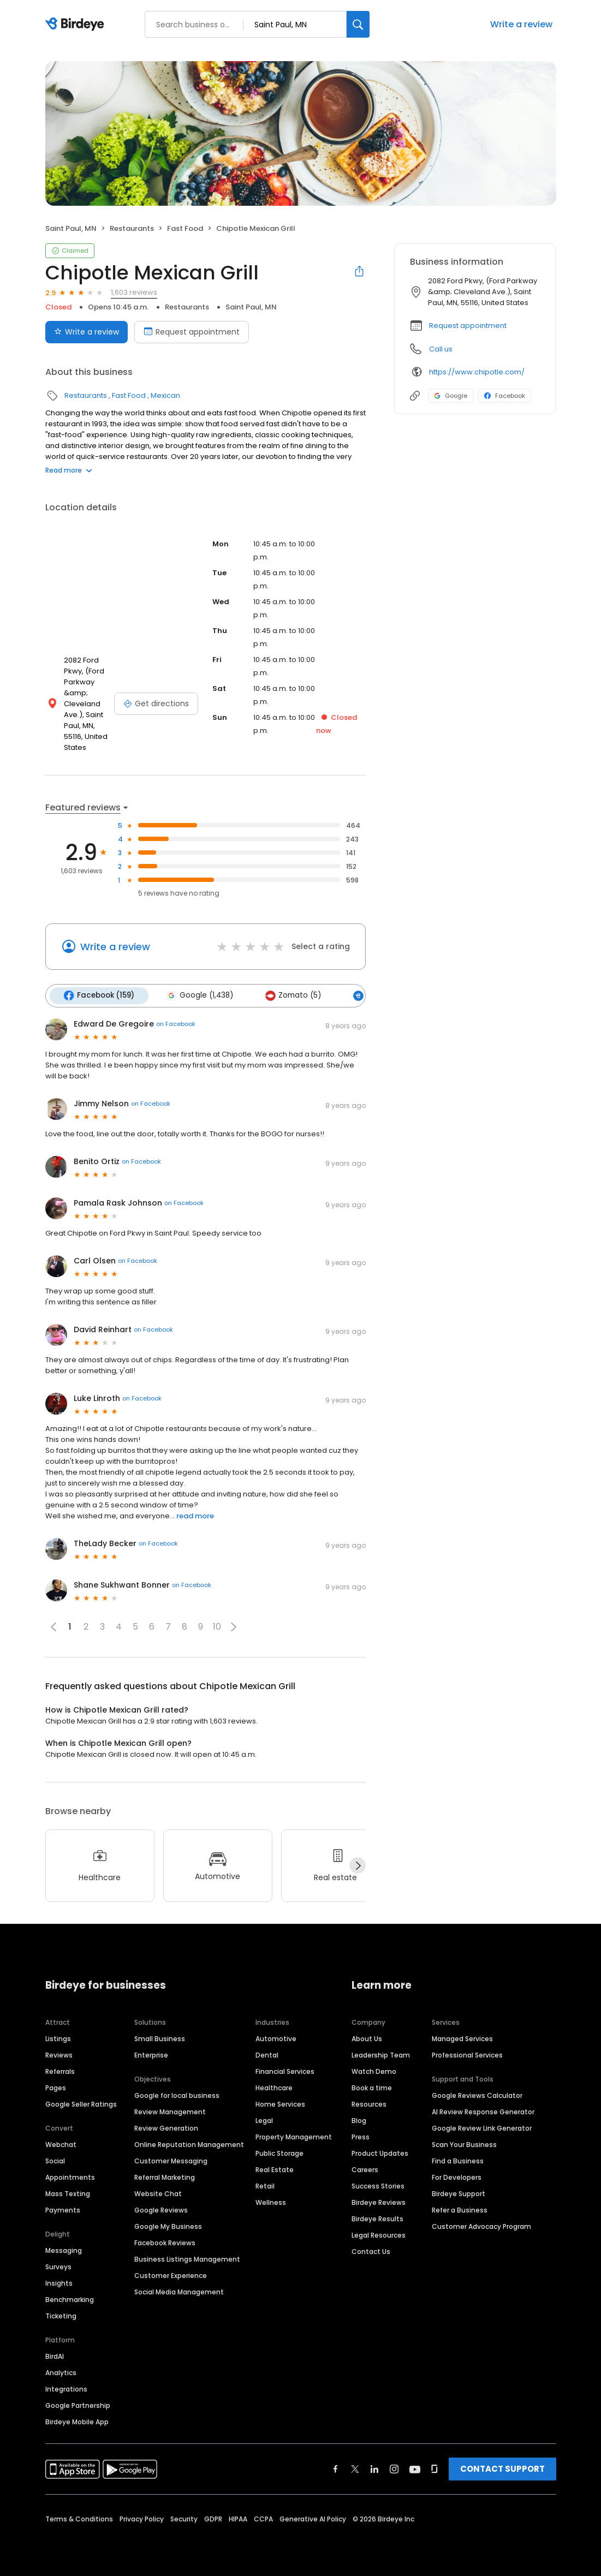  I want to click on Customer Messaging, so click(170, 2160).